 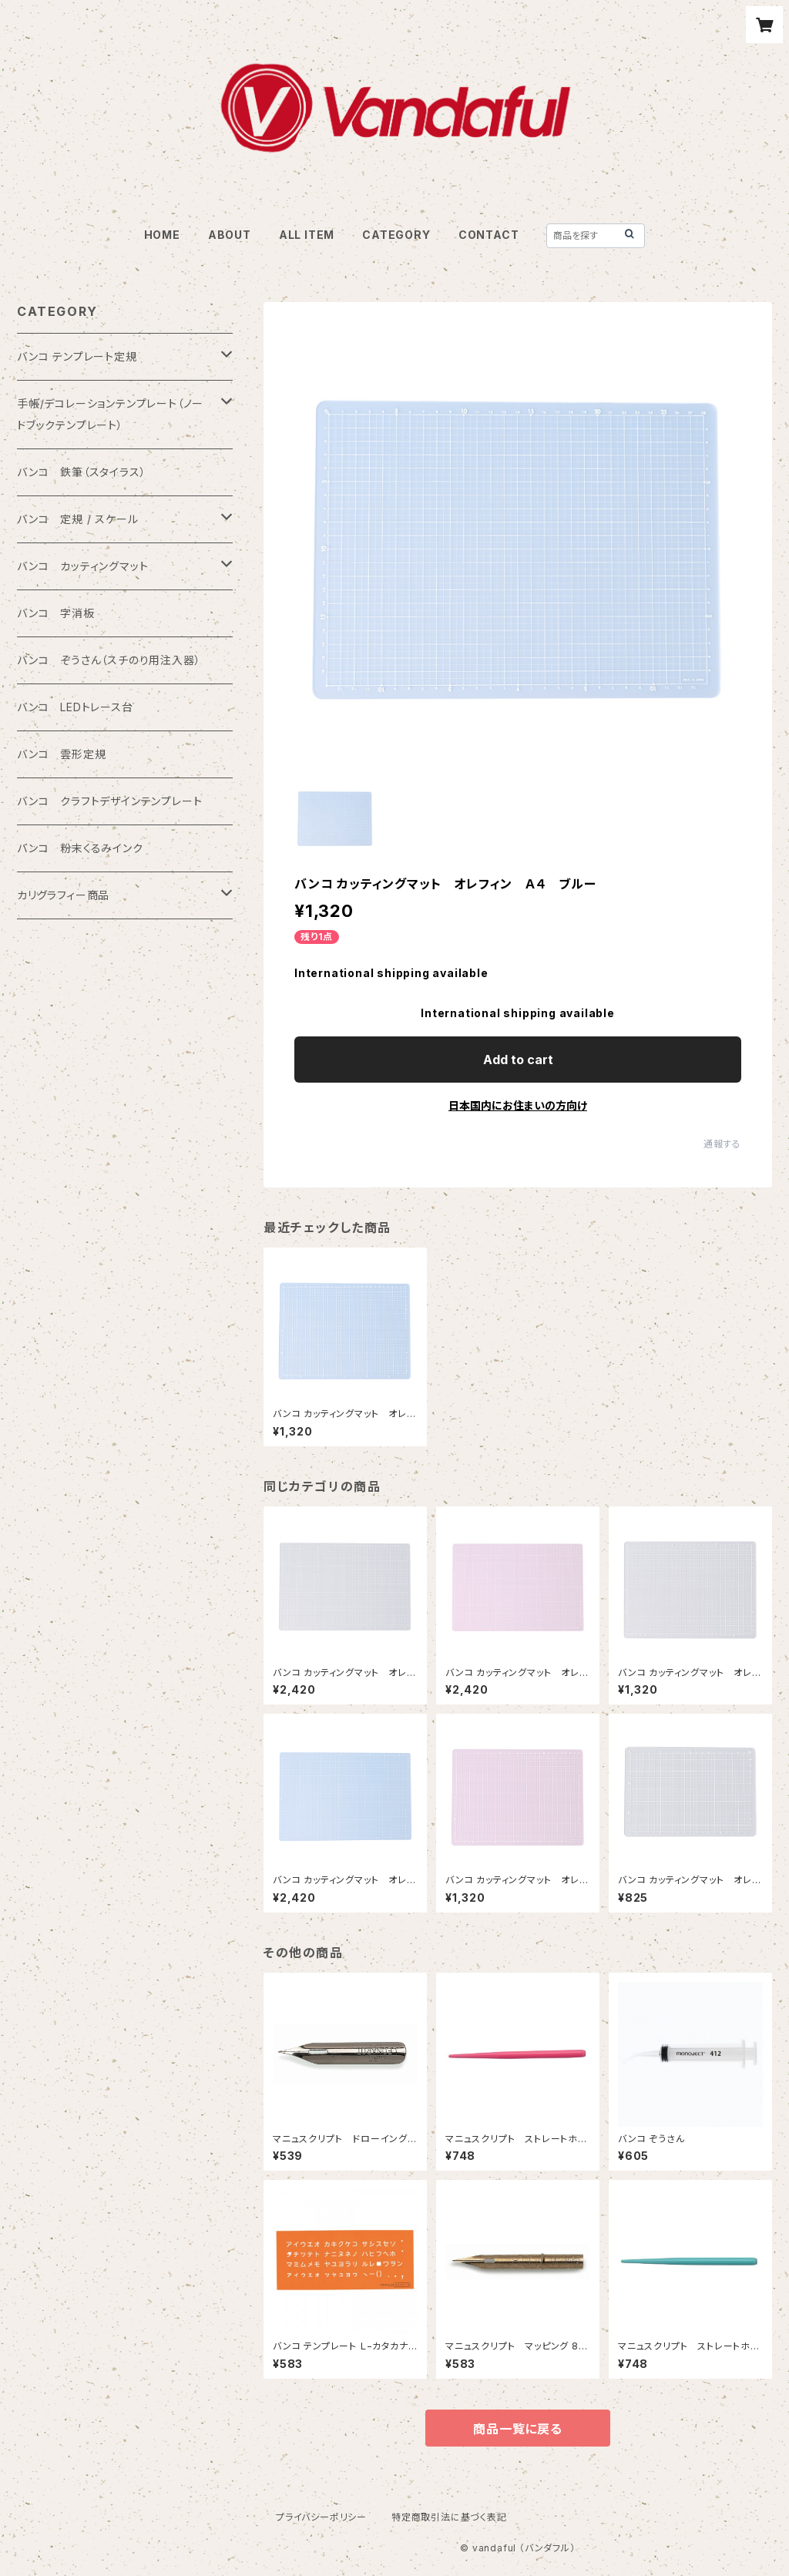 I want to click on 手帳/デコレーションテンプレート（ノートブックテンプレート）, so click(x=110, y=414).